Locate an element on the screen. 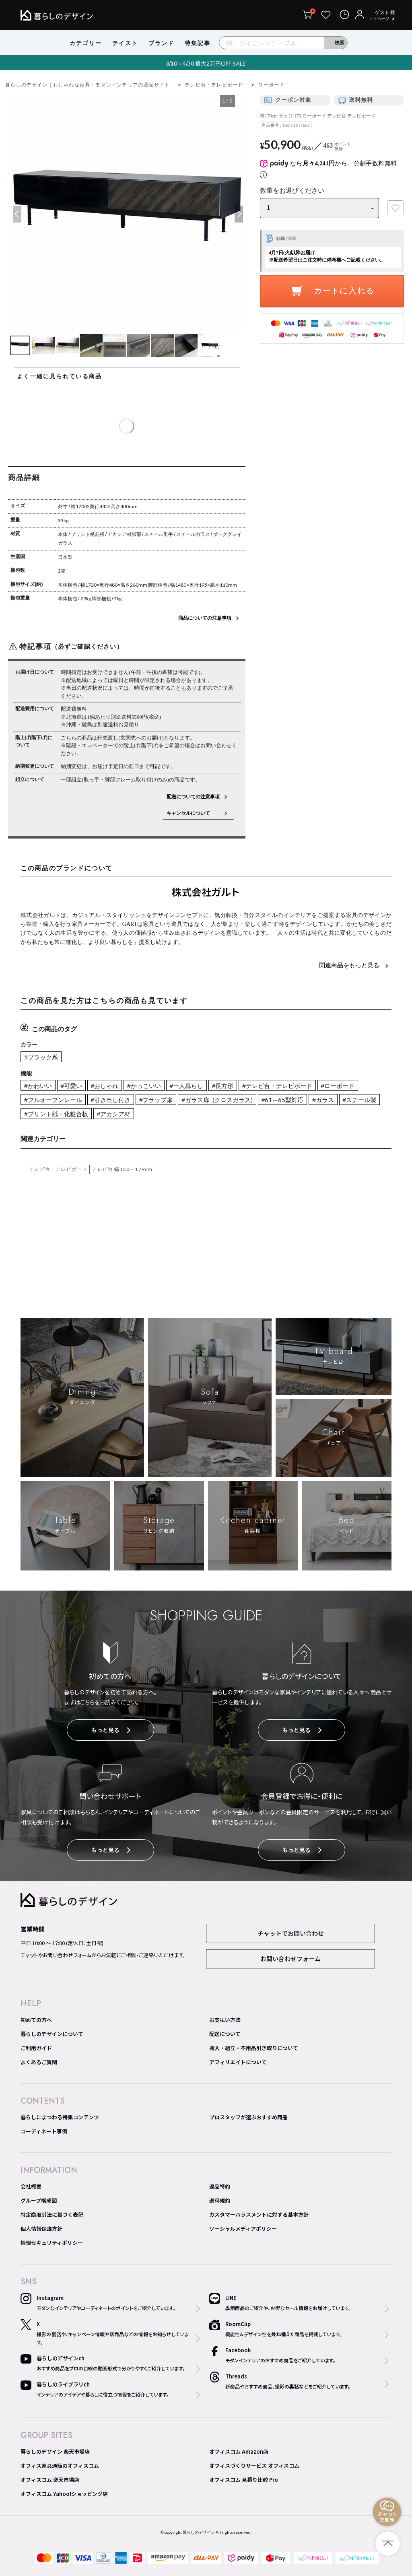 Image resolution: width=412 pixels, height=2576 pixels. #ガラス扉_(クロスガラス) is located at coordinates (217, 1099).